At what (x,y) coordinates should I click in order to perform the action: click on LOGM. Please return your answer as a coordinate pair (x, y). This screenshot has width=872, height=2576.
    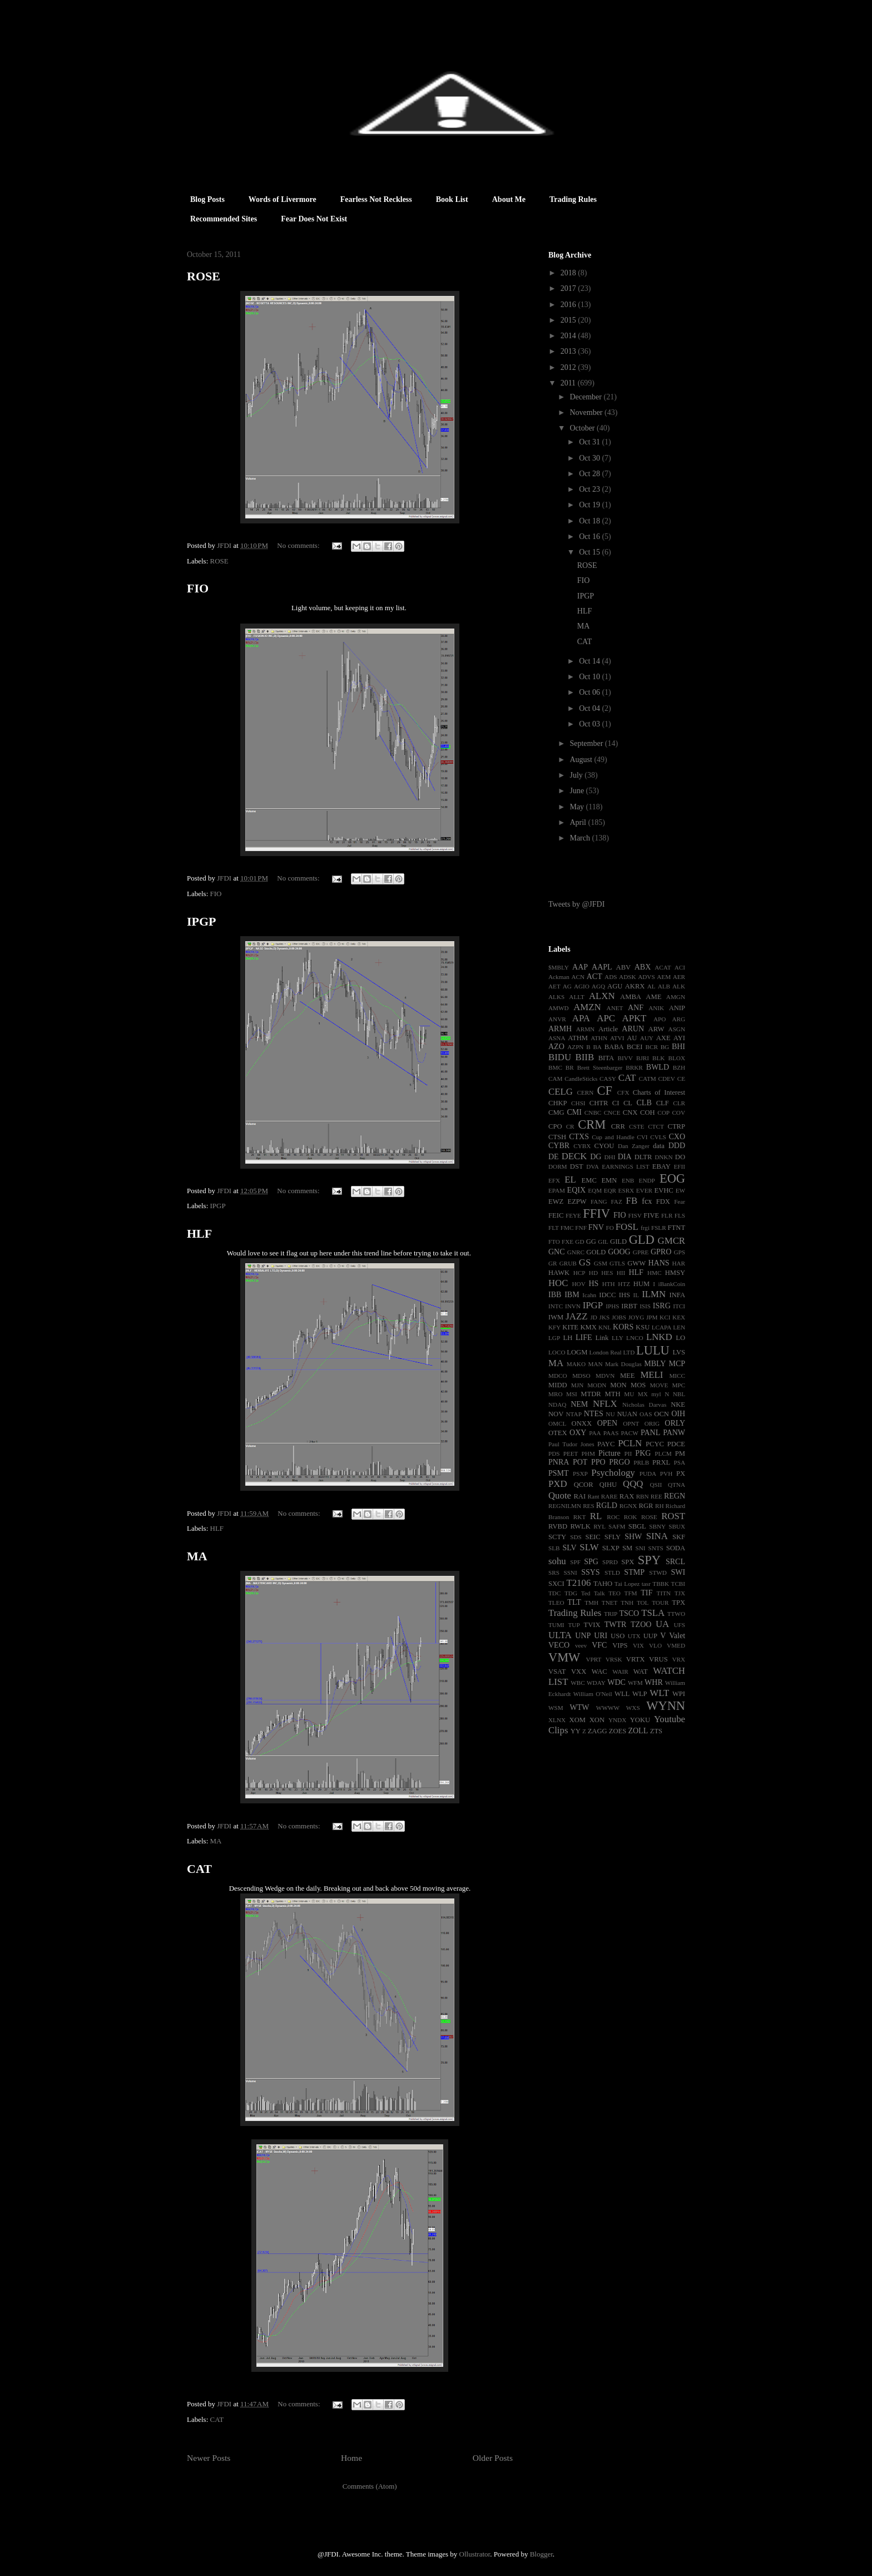
    Looking at the image, I should click on (577, 1352).